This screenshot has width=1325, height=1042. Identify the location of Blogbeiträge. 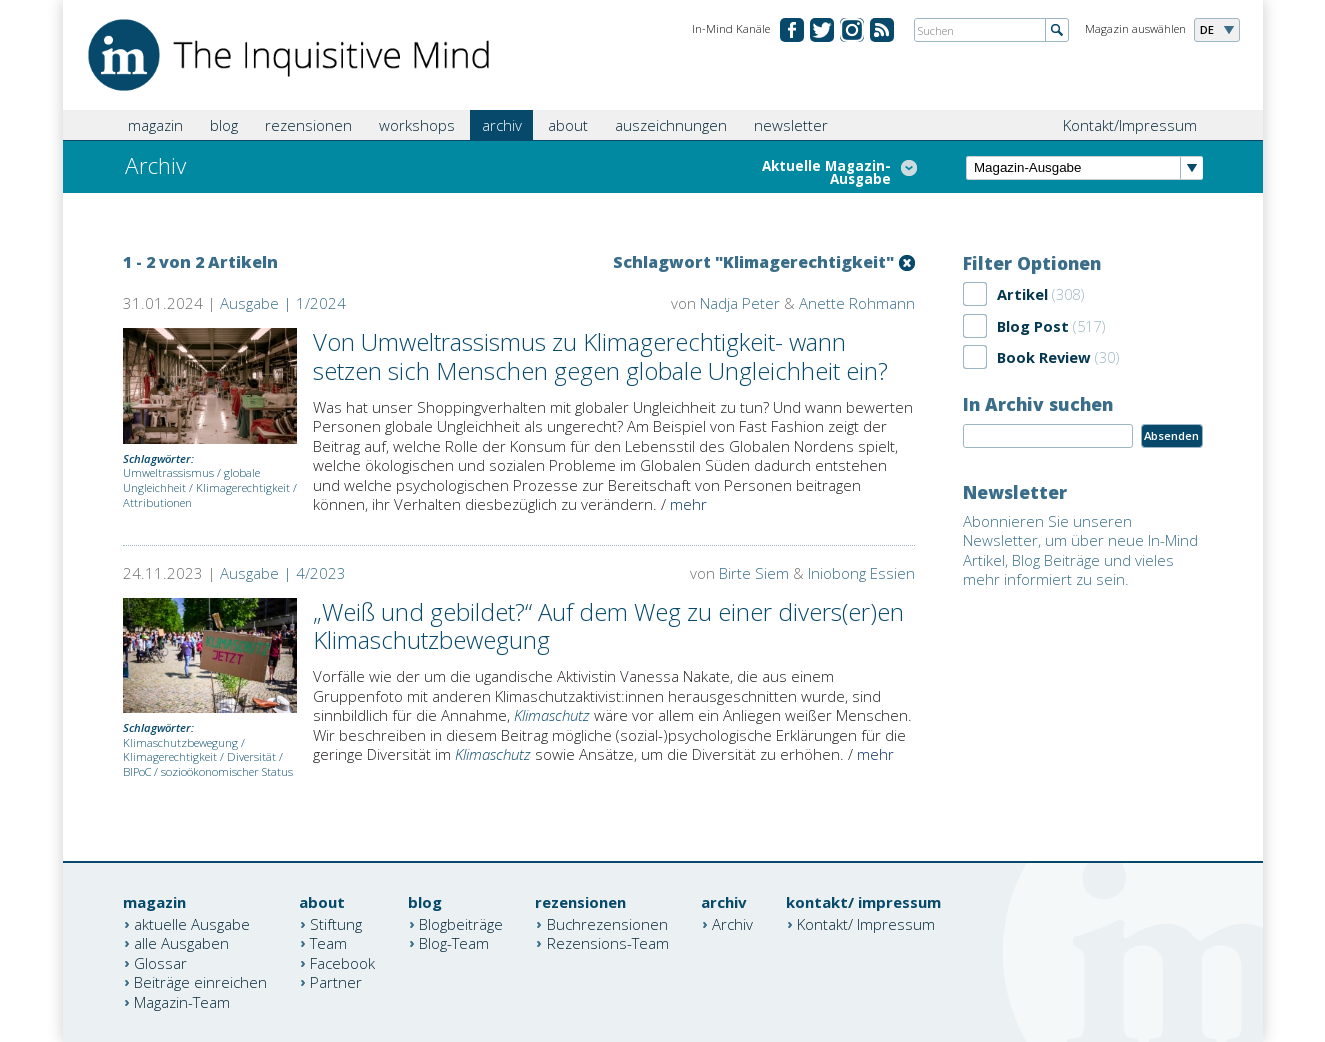
(461, 923).